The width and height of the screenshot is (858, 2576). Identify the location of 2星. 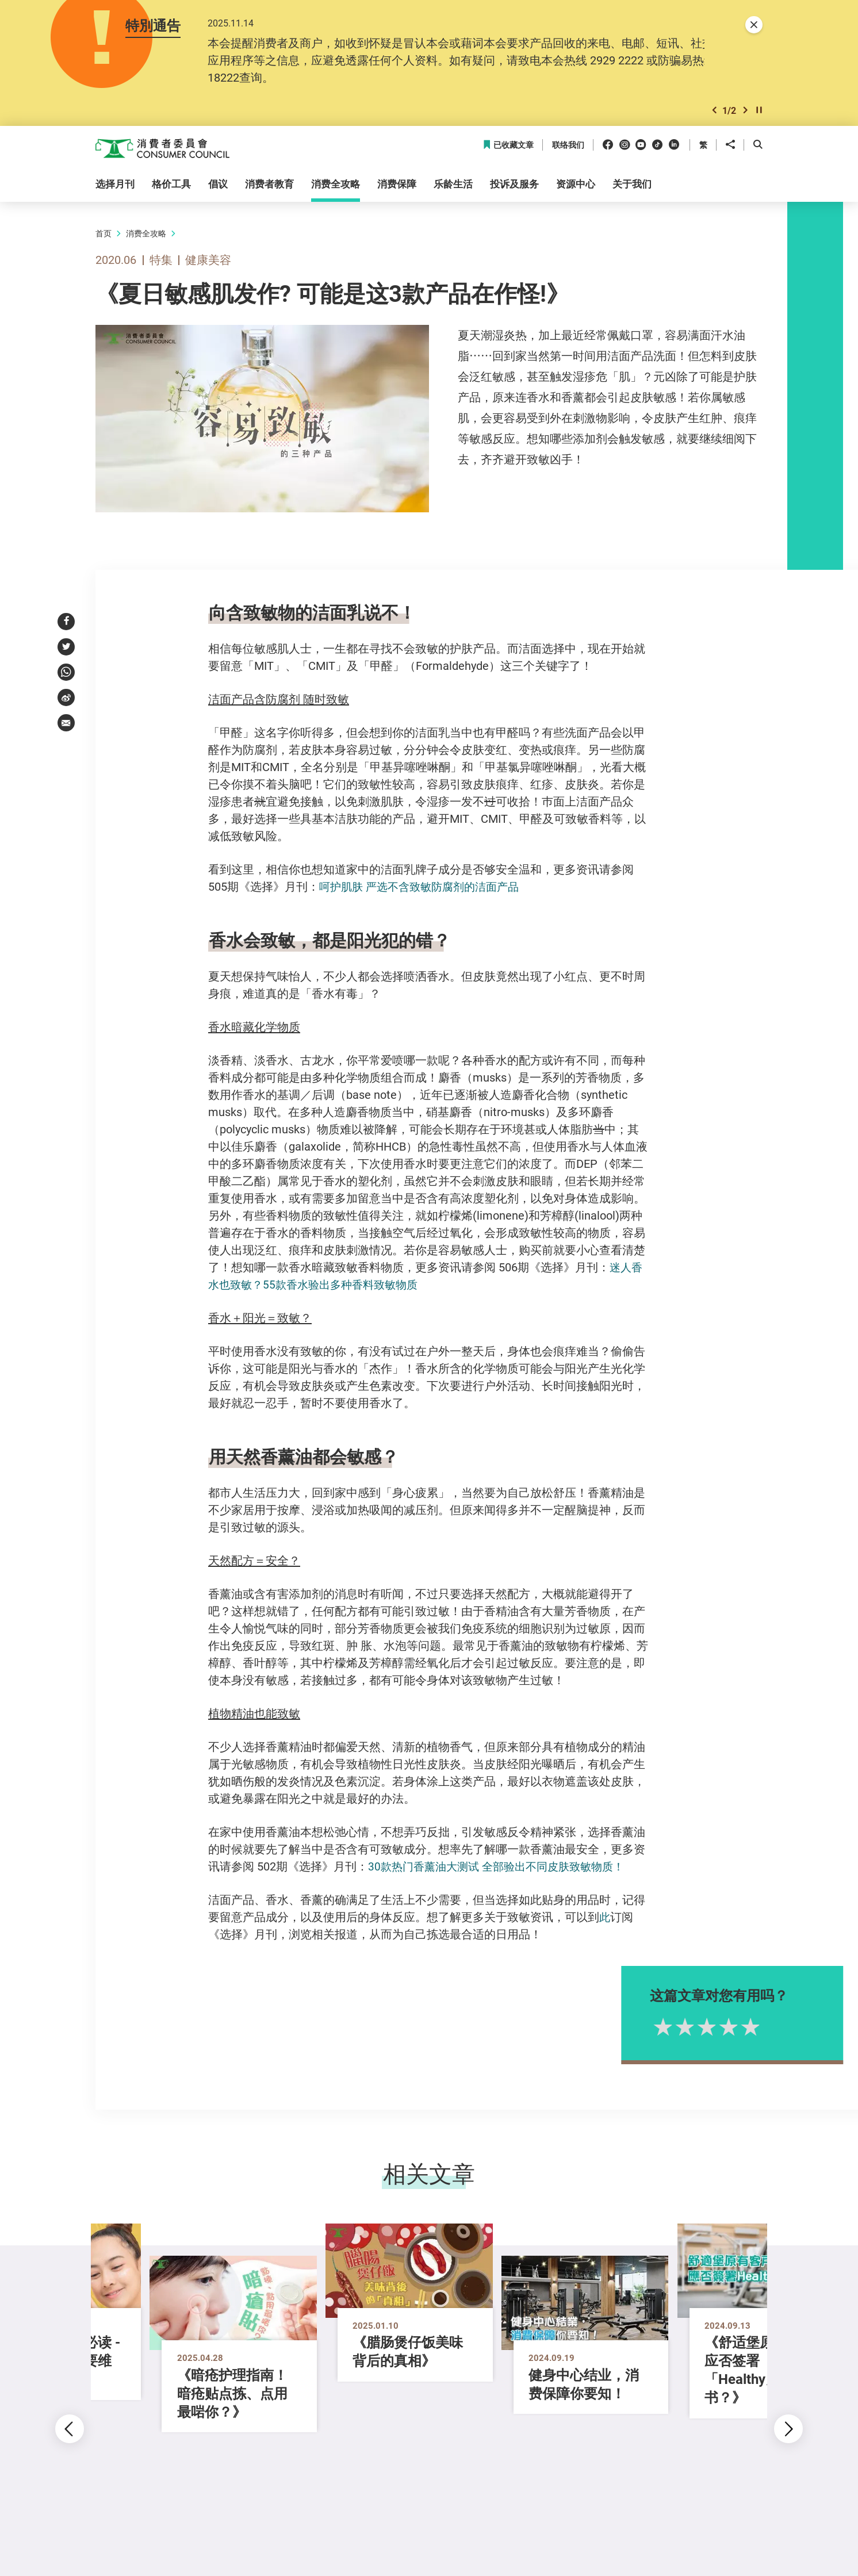
(715, 2027).